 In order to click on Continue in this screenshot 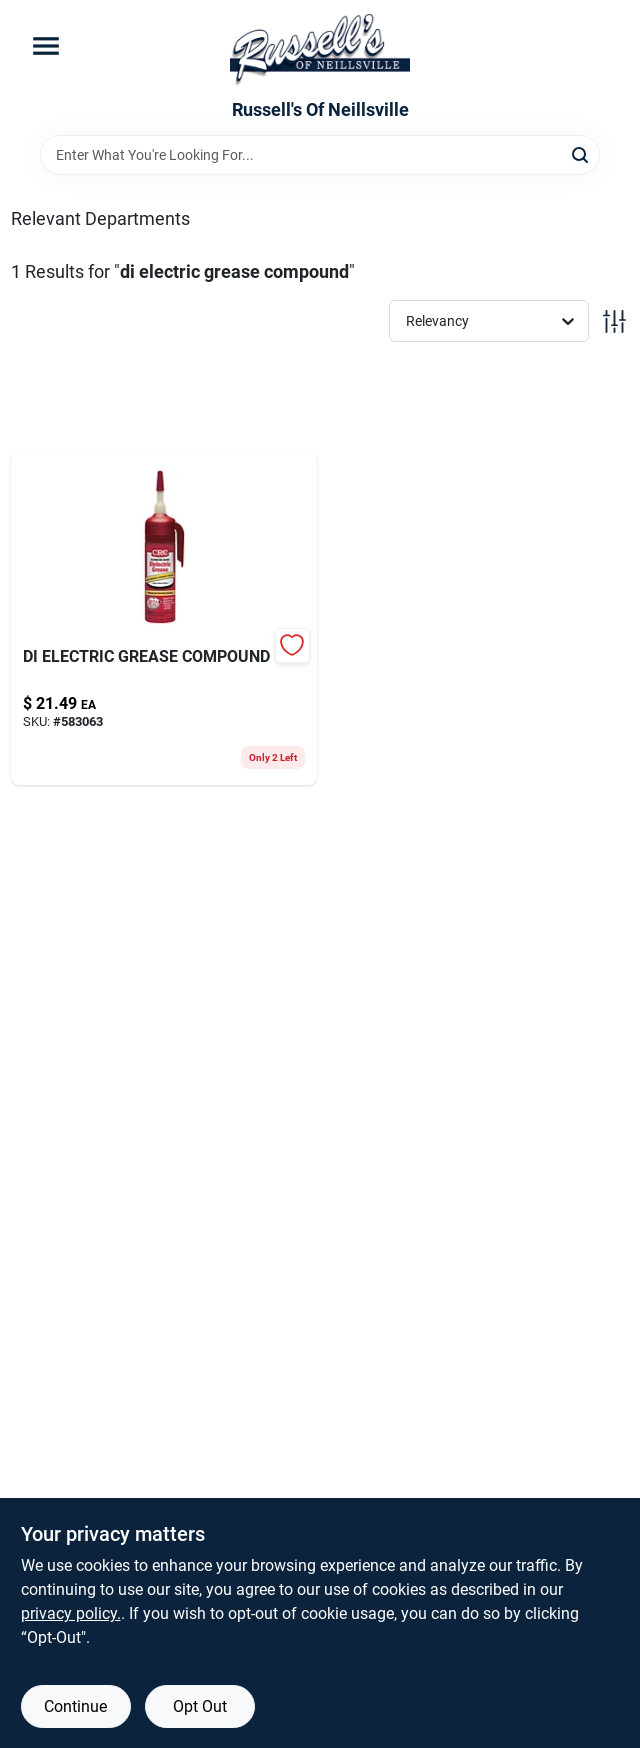, I will do `click(75, 1706)`.